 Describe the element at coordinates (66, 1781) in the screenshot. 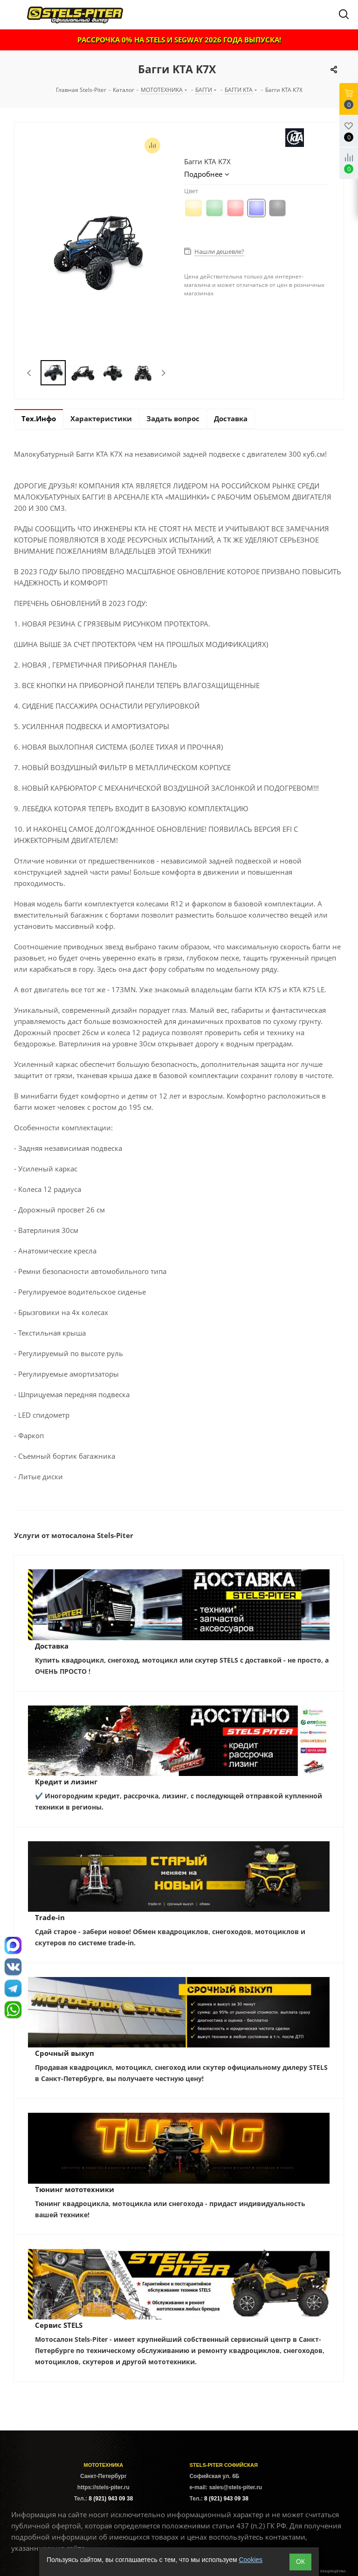

I see `Кредит и лизинг` at that location.